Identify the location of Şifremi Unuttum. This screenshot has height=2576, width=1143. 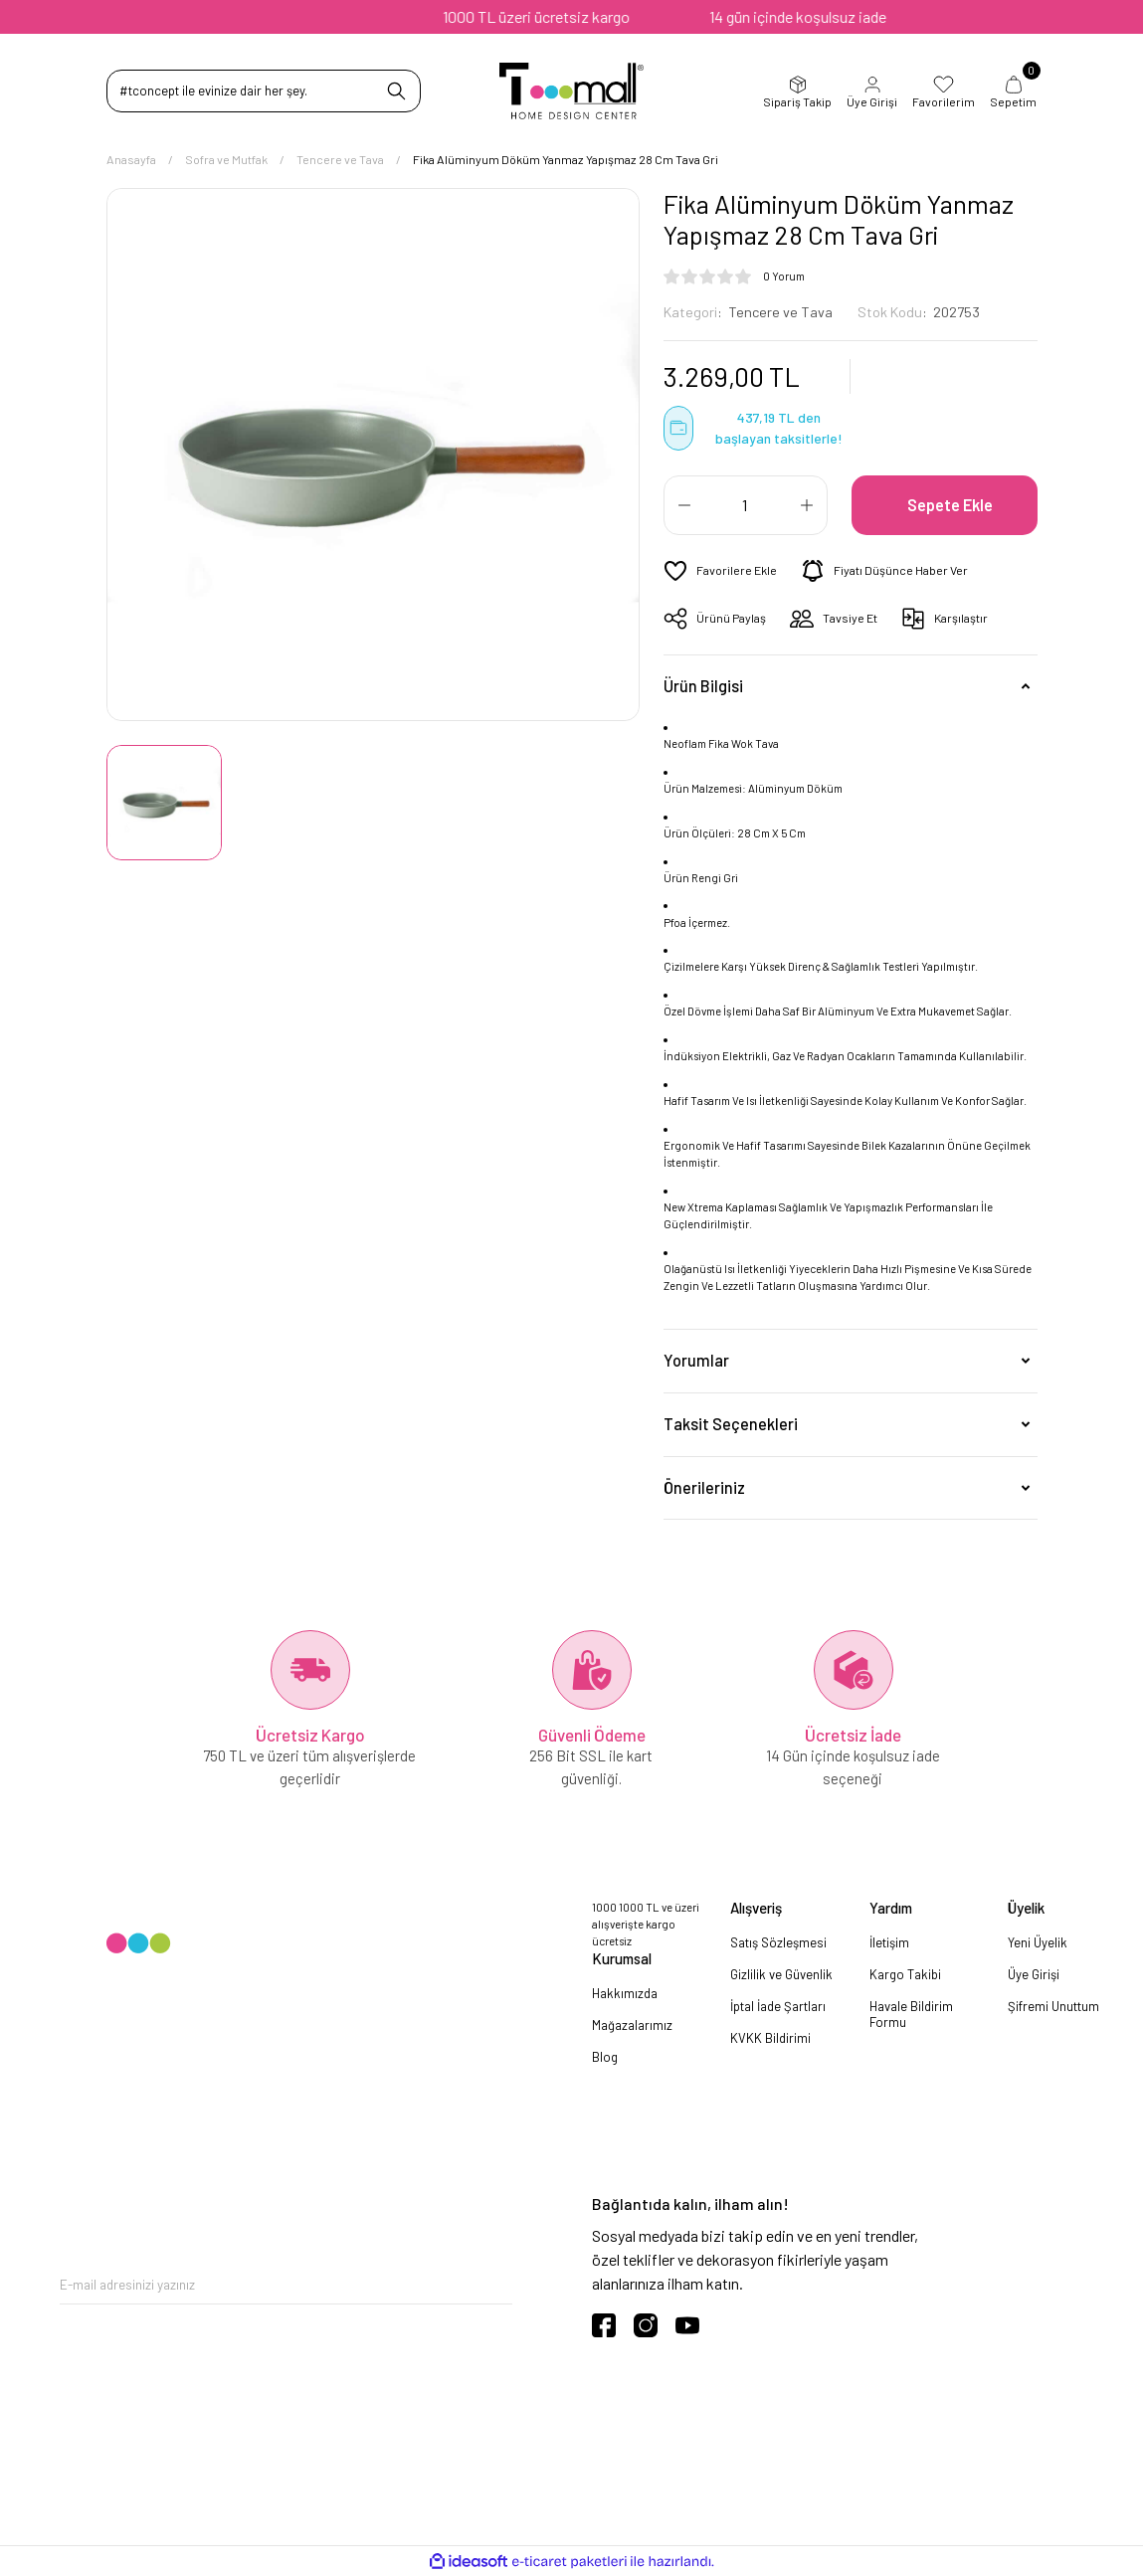
(1053, 2006).